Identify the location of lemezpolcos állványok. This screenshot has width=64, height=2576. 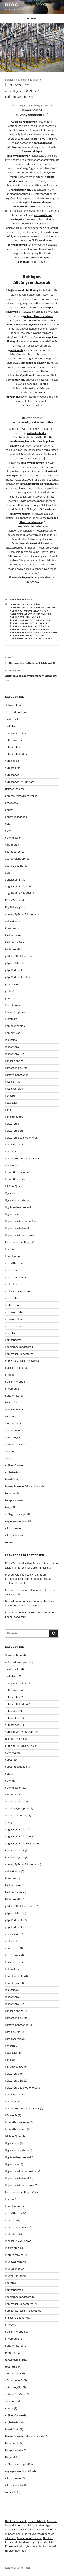
(27, 608).